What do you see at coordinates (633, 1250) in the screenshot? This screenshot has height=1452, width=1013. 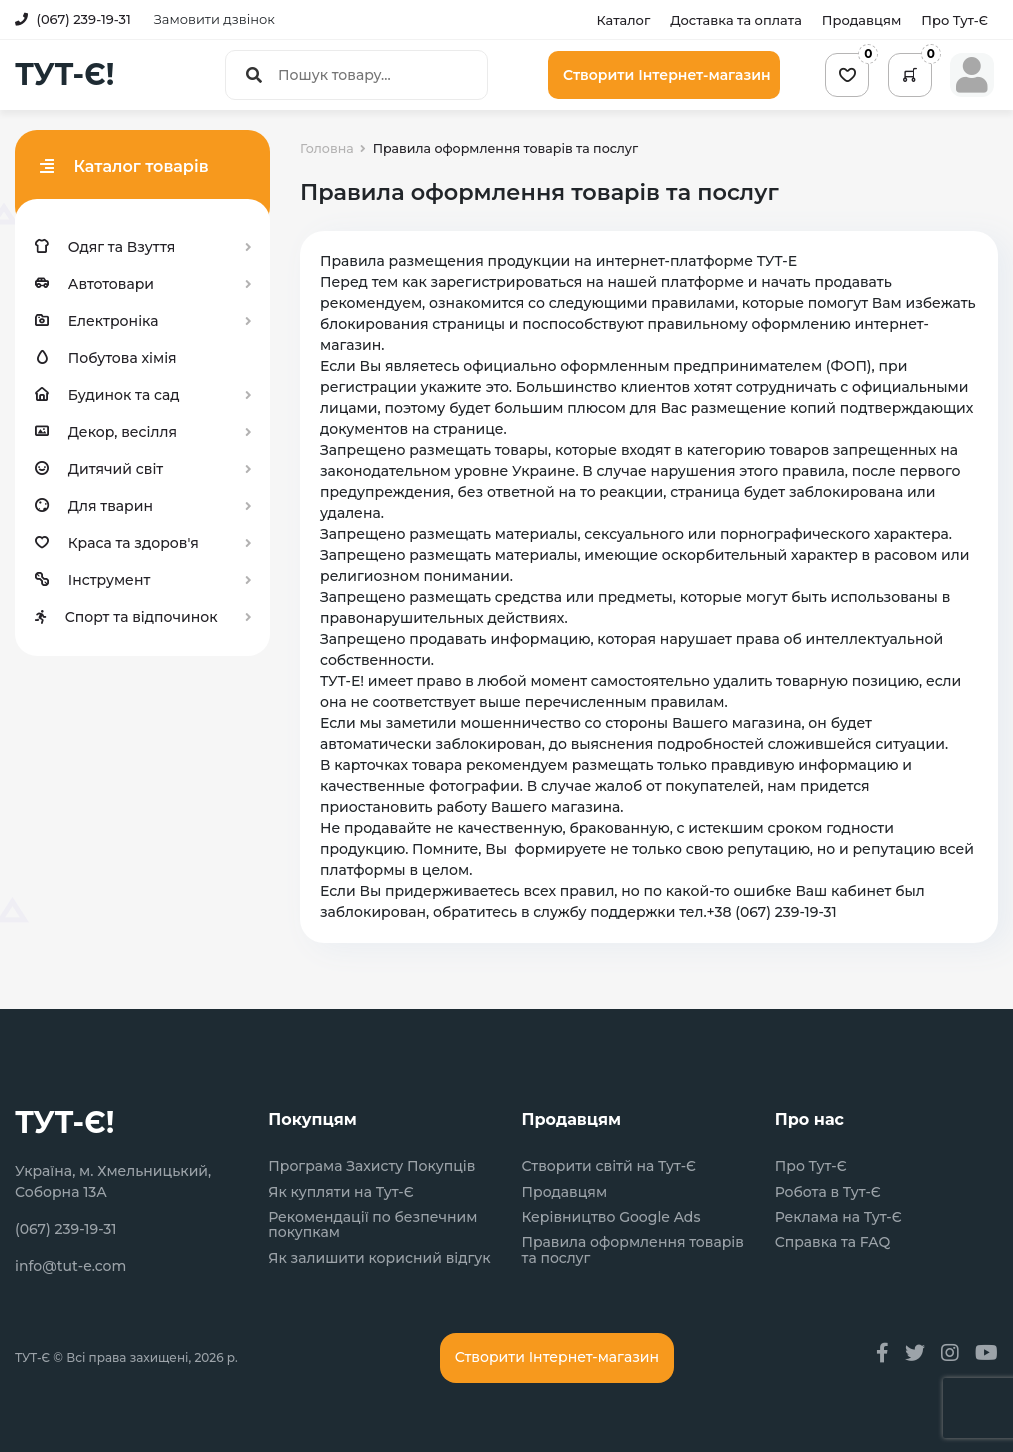 I see `Правила оформлення товарів та послуг` at bounding box center [633, 1250].